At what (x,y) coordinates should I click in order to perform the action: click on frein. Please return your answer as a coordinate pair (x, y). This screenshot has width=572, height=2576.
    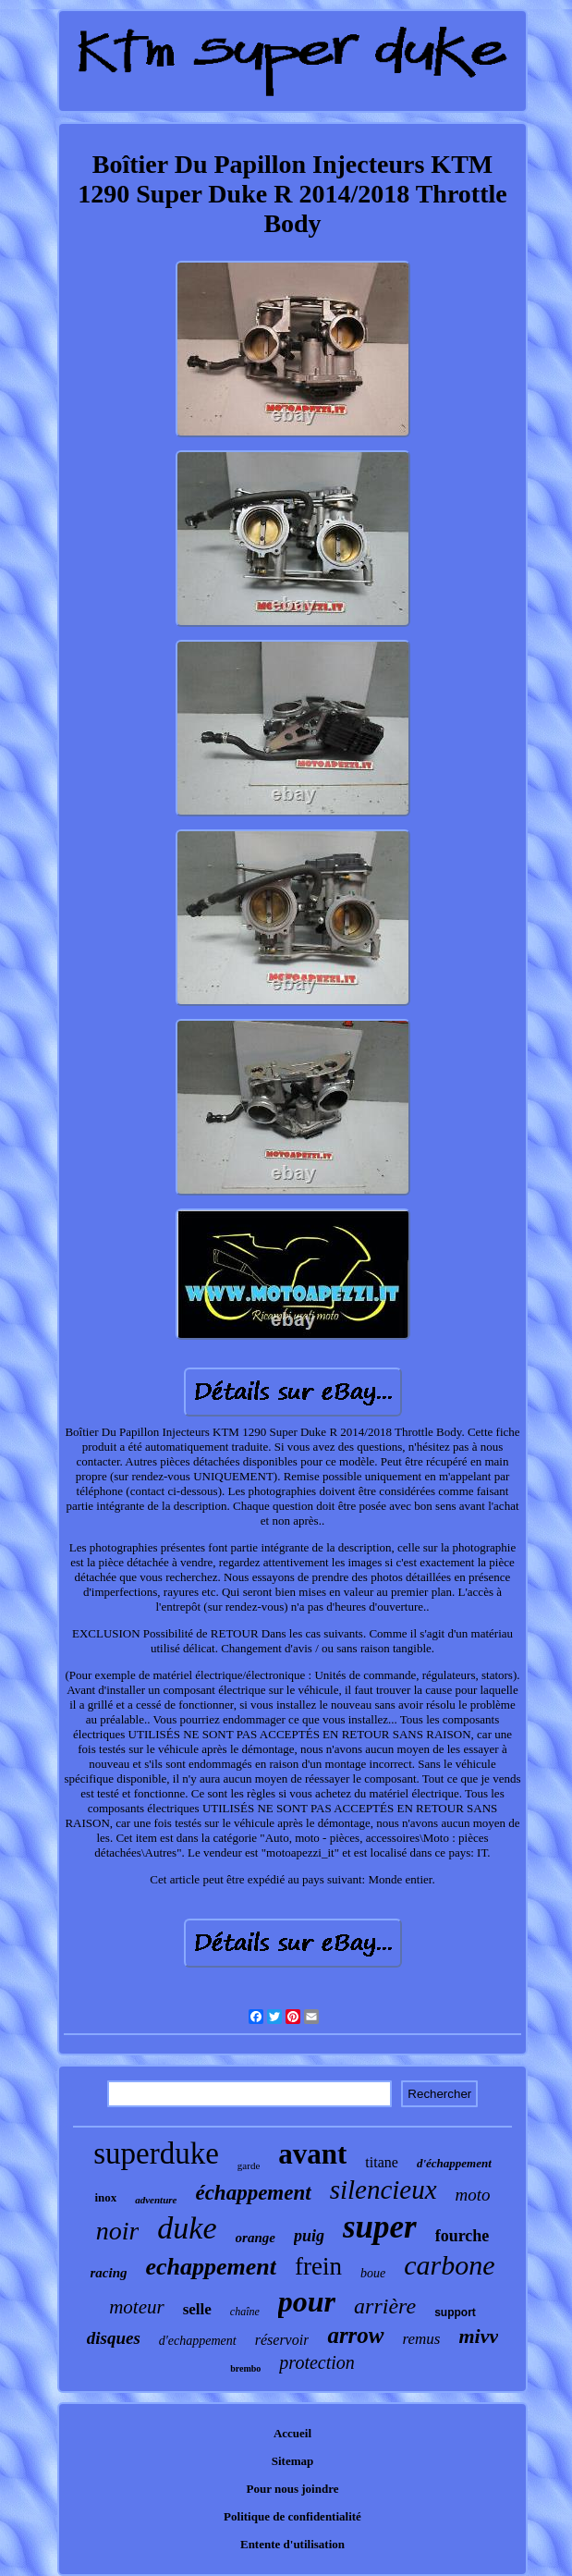
    Looking at the image, I should click on (318, 2266).